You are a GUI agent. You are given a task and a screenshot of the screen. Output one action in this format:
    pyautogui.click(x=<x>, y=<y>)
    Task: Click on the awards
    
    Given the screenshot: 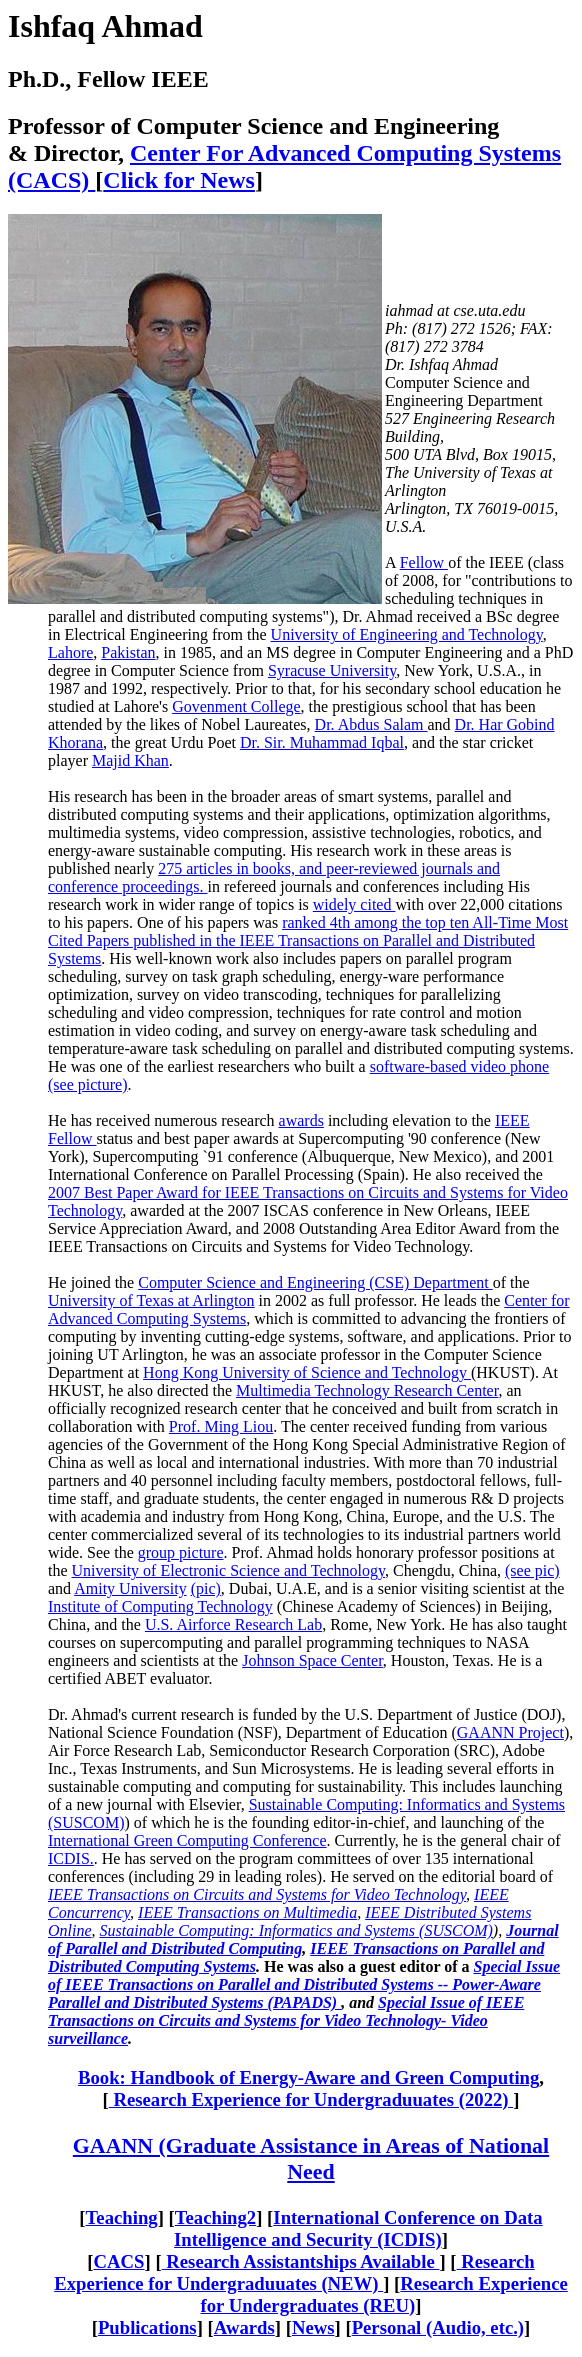 What is the action you would take?
    pyautogui.click(x=301, y=1120)
    